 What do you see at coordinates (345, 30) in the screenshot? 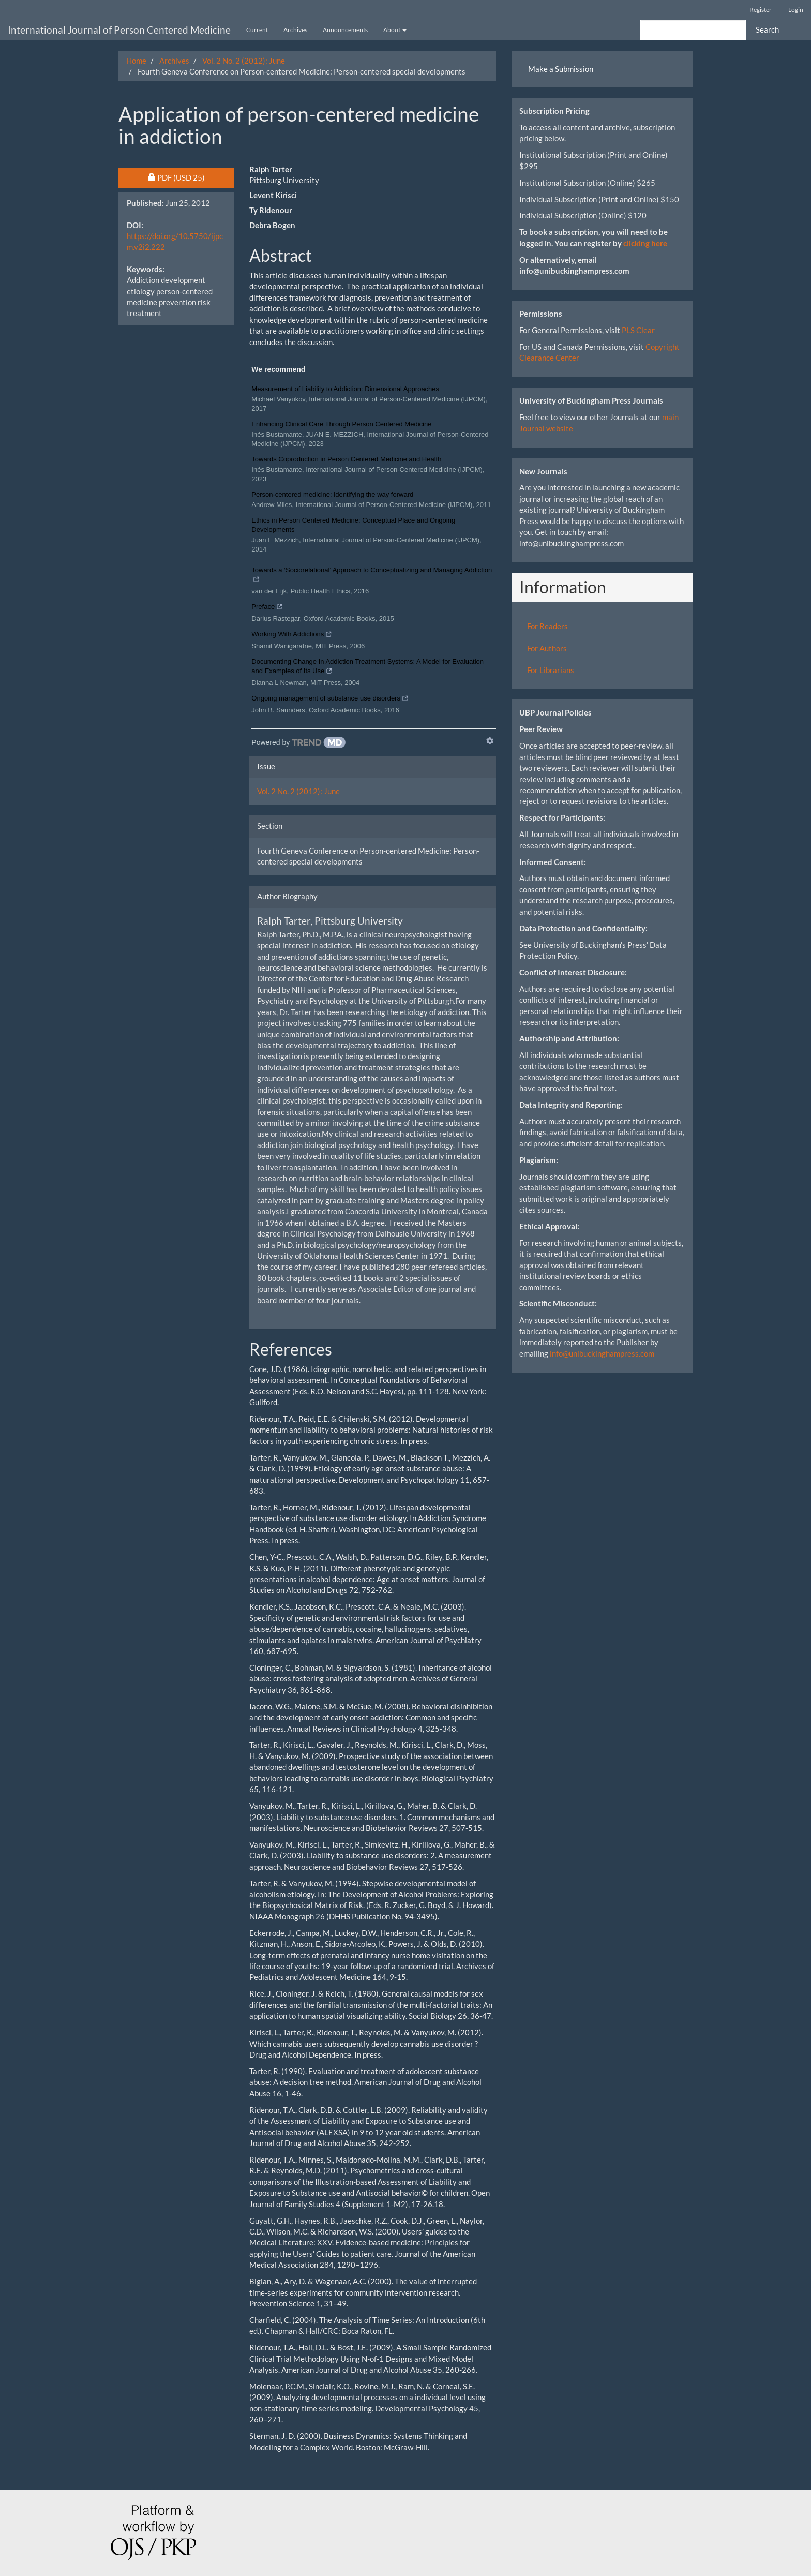
I see `Announcements` at bounding box center [345, 30].